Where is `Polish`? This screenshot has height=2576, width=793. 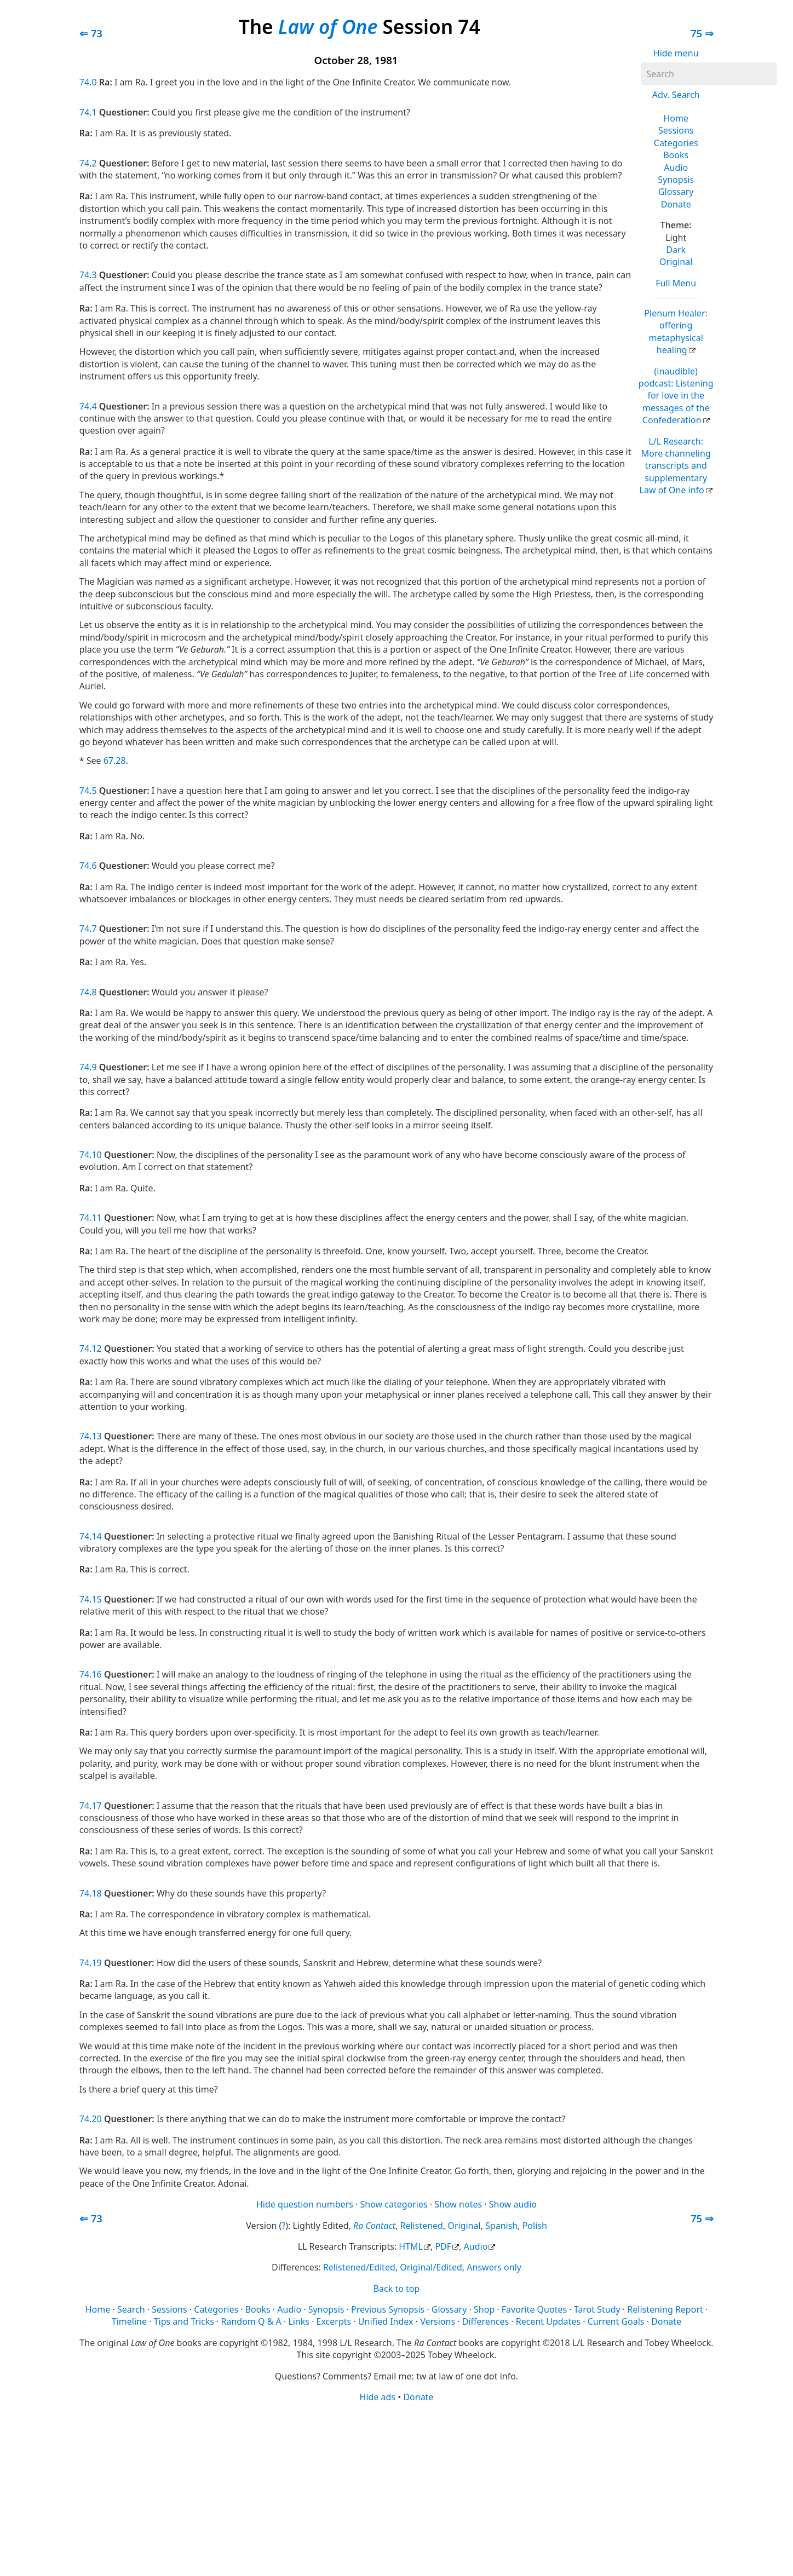 Polish is located at coordinates (534, 2226).